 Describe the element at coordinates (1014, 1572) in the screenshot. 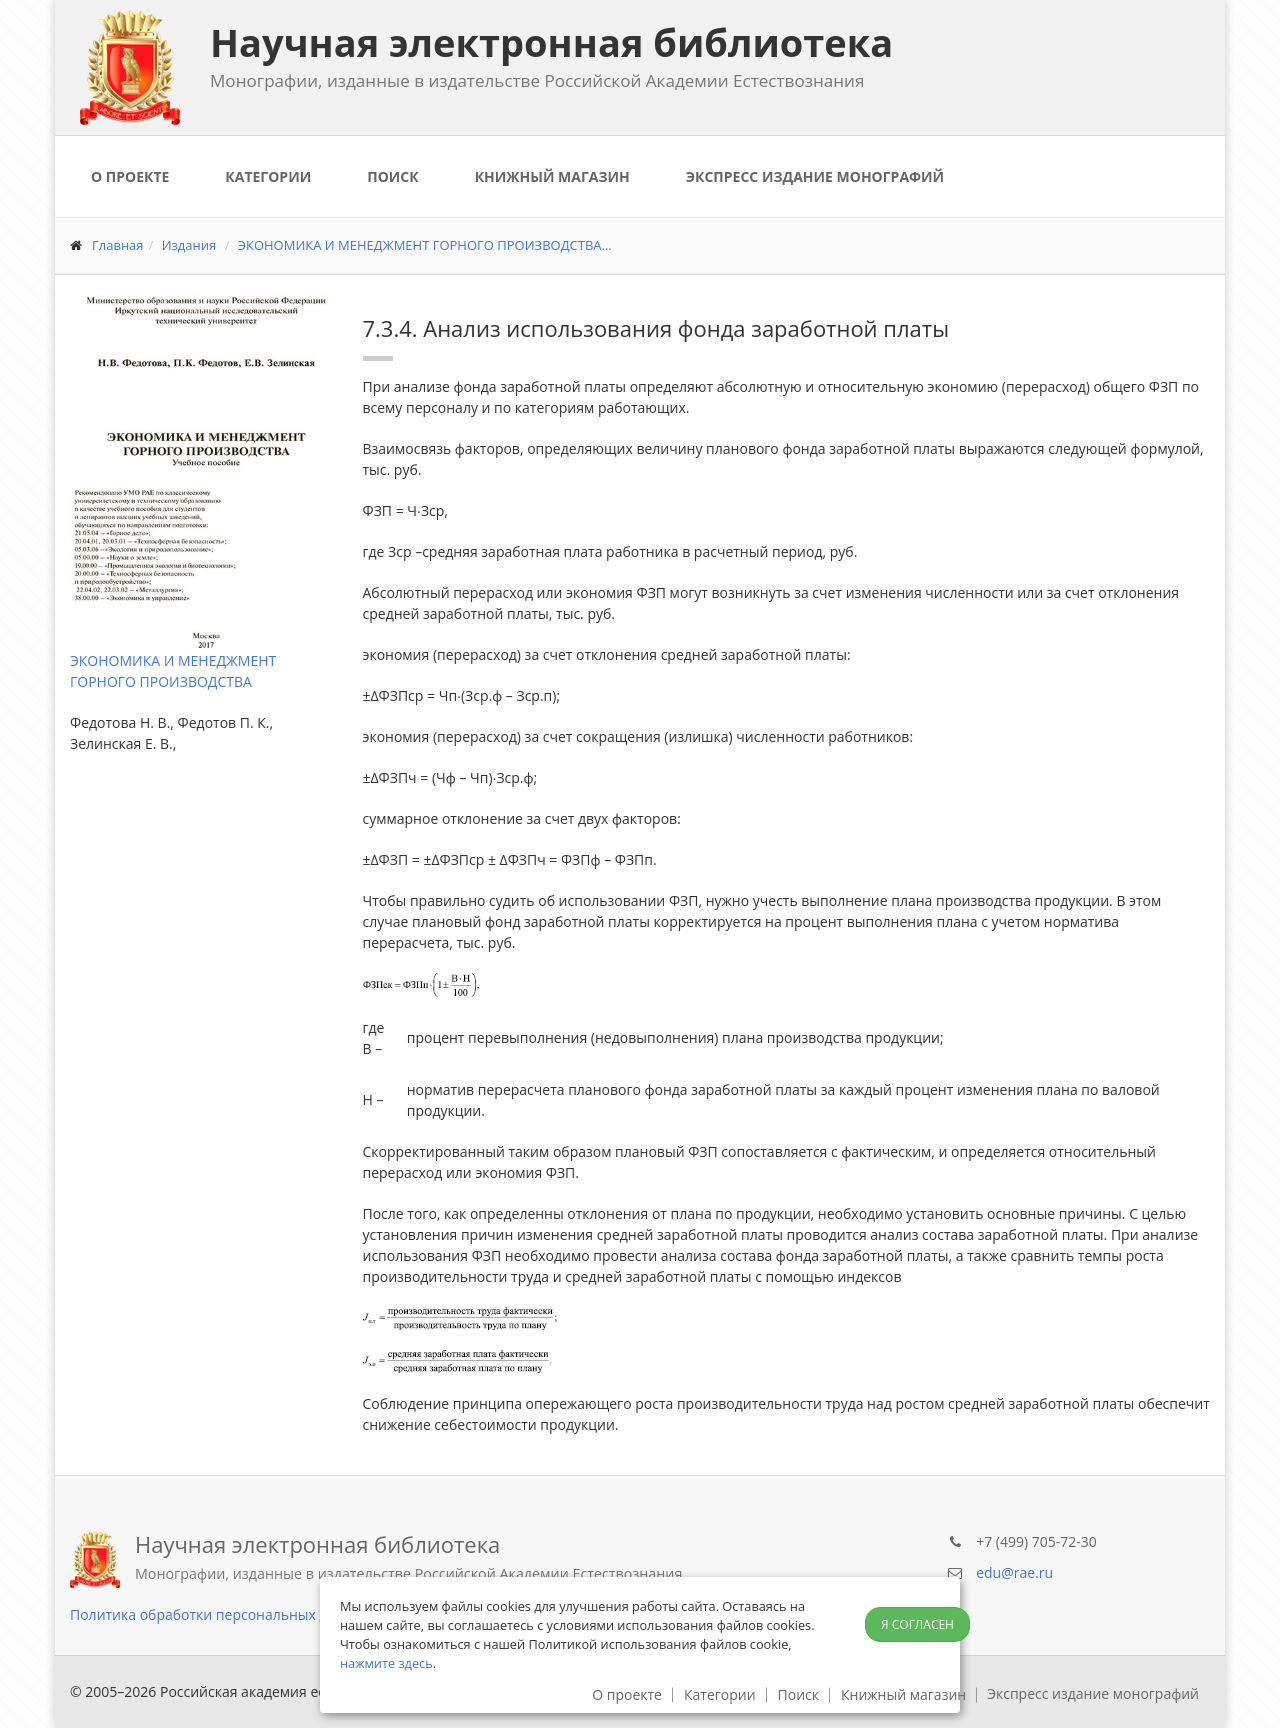

I see `edu@rae.ru` at that location.